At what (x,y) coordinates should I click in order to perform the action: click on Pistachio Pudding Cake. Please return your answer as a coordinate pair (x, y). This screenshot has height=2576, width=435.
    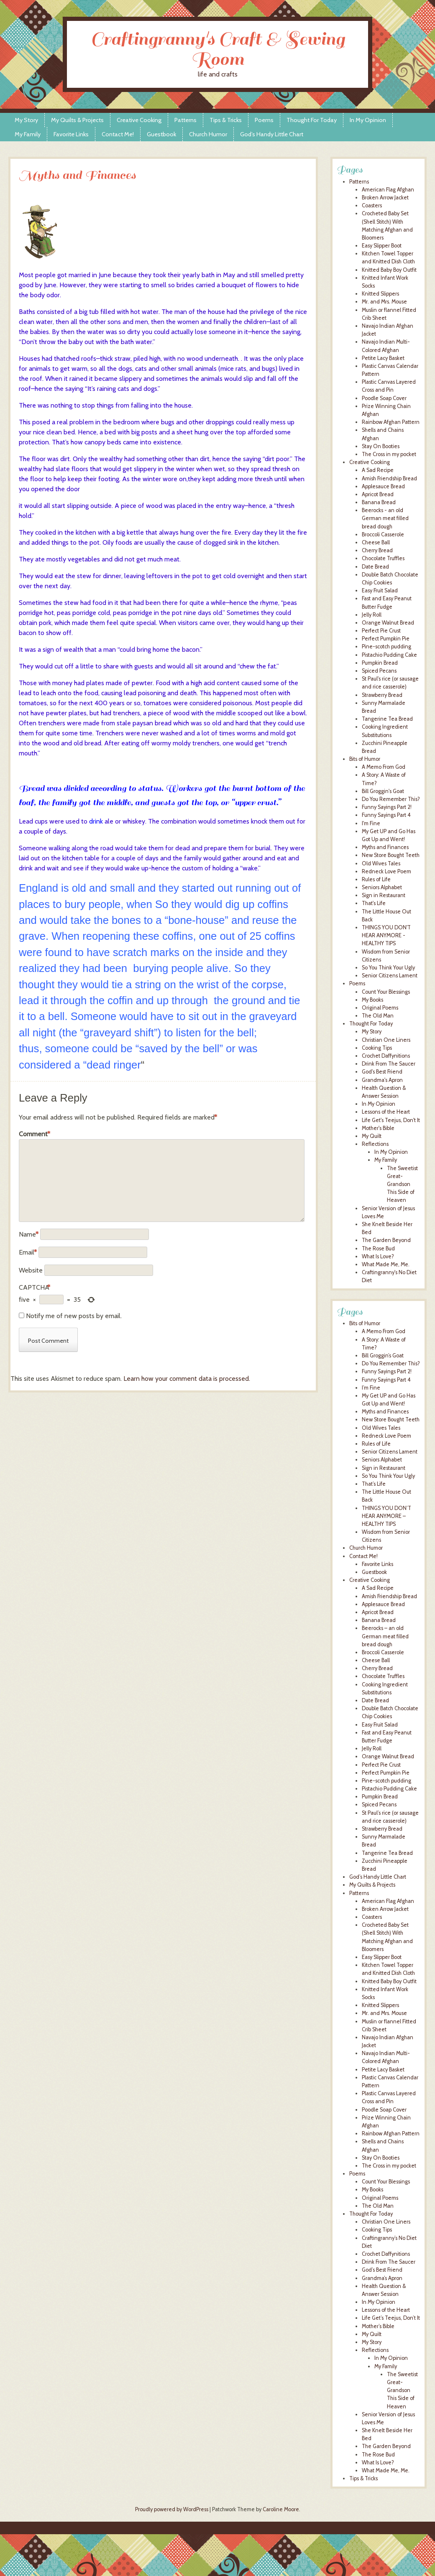
    Looking at the image, I should click on (389, 655).